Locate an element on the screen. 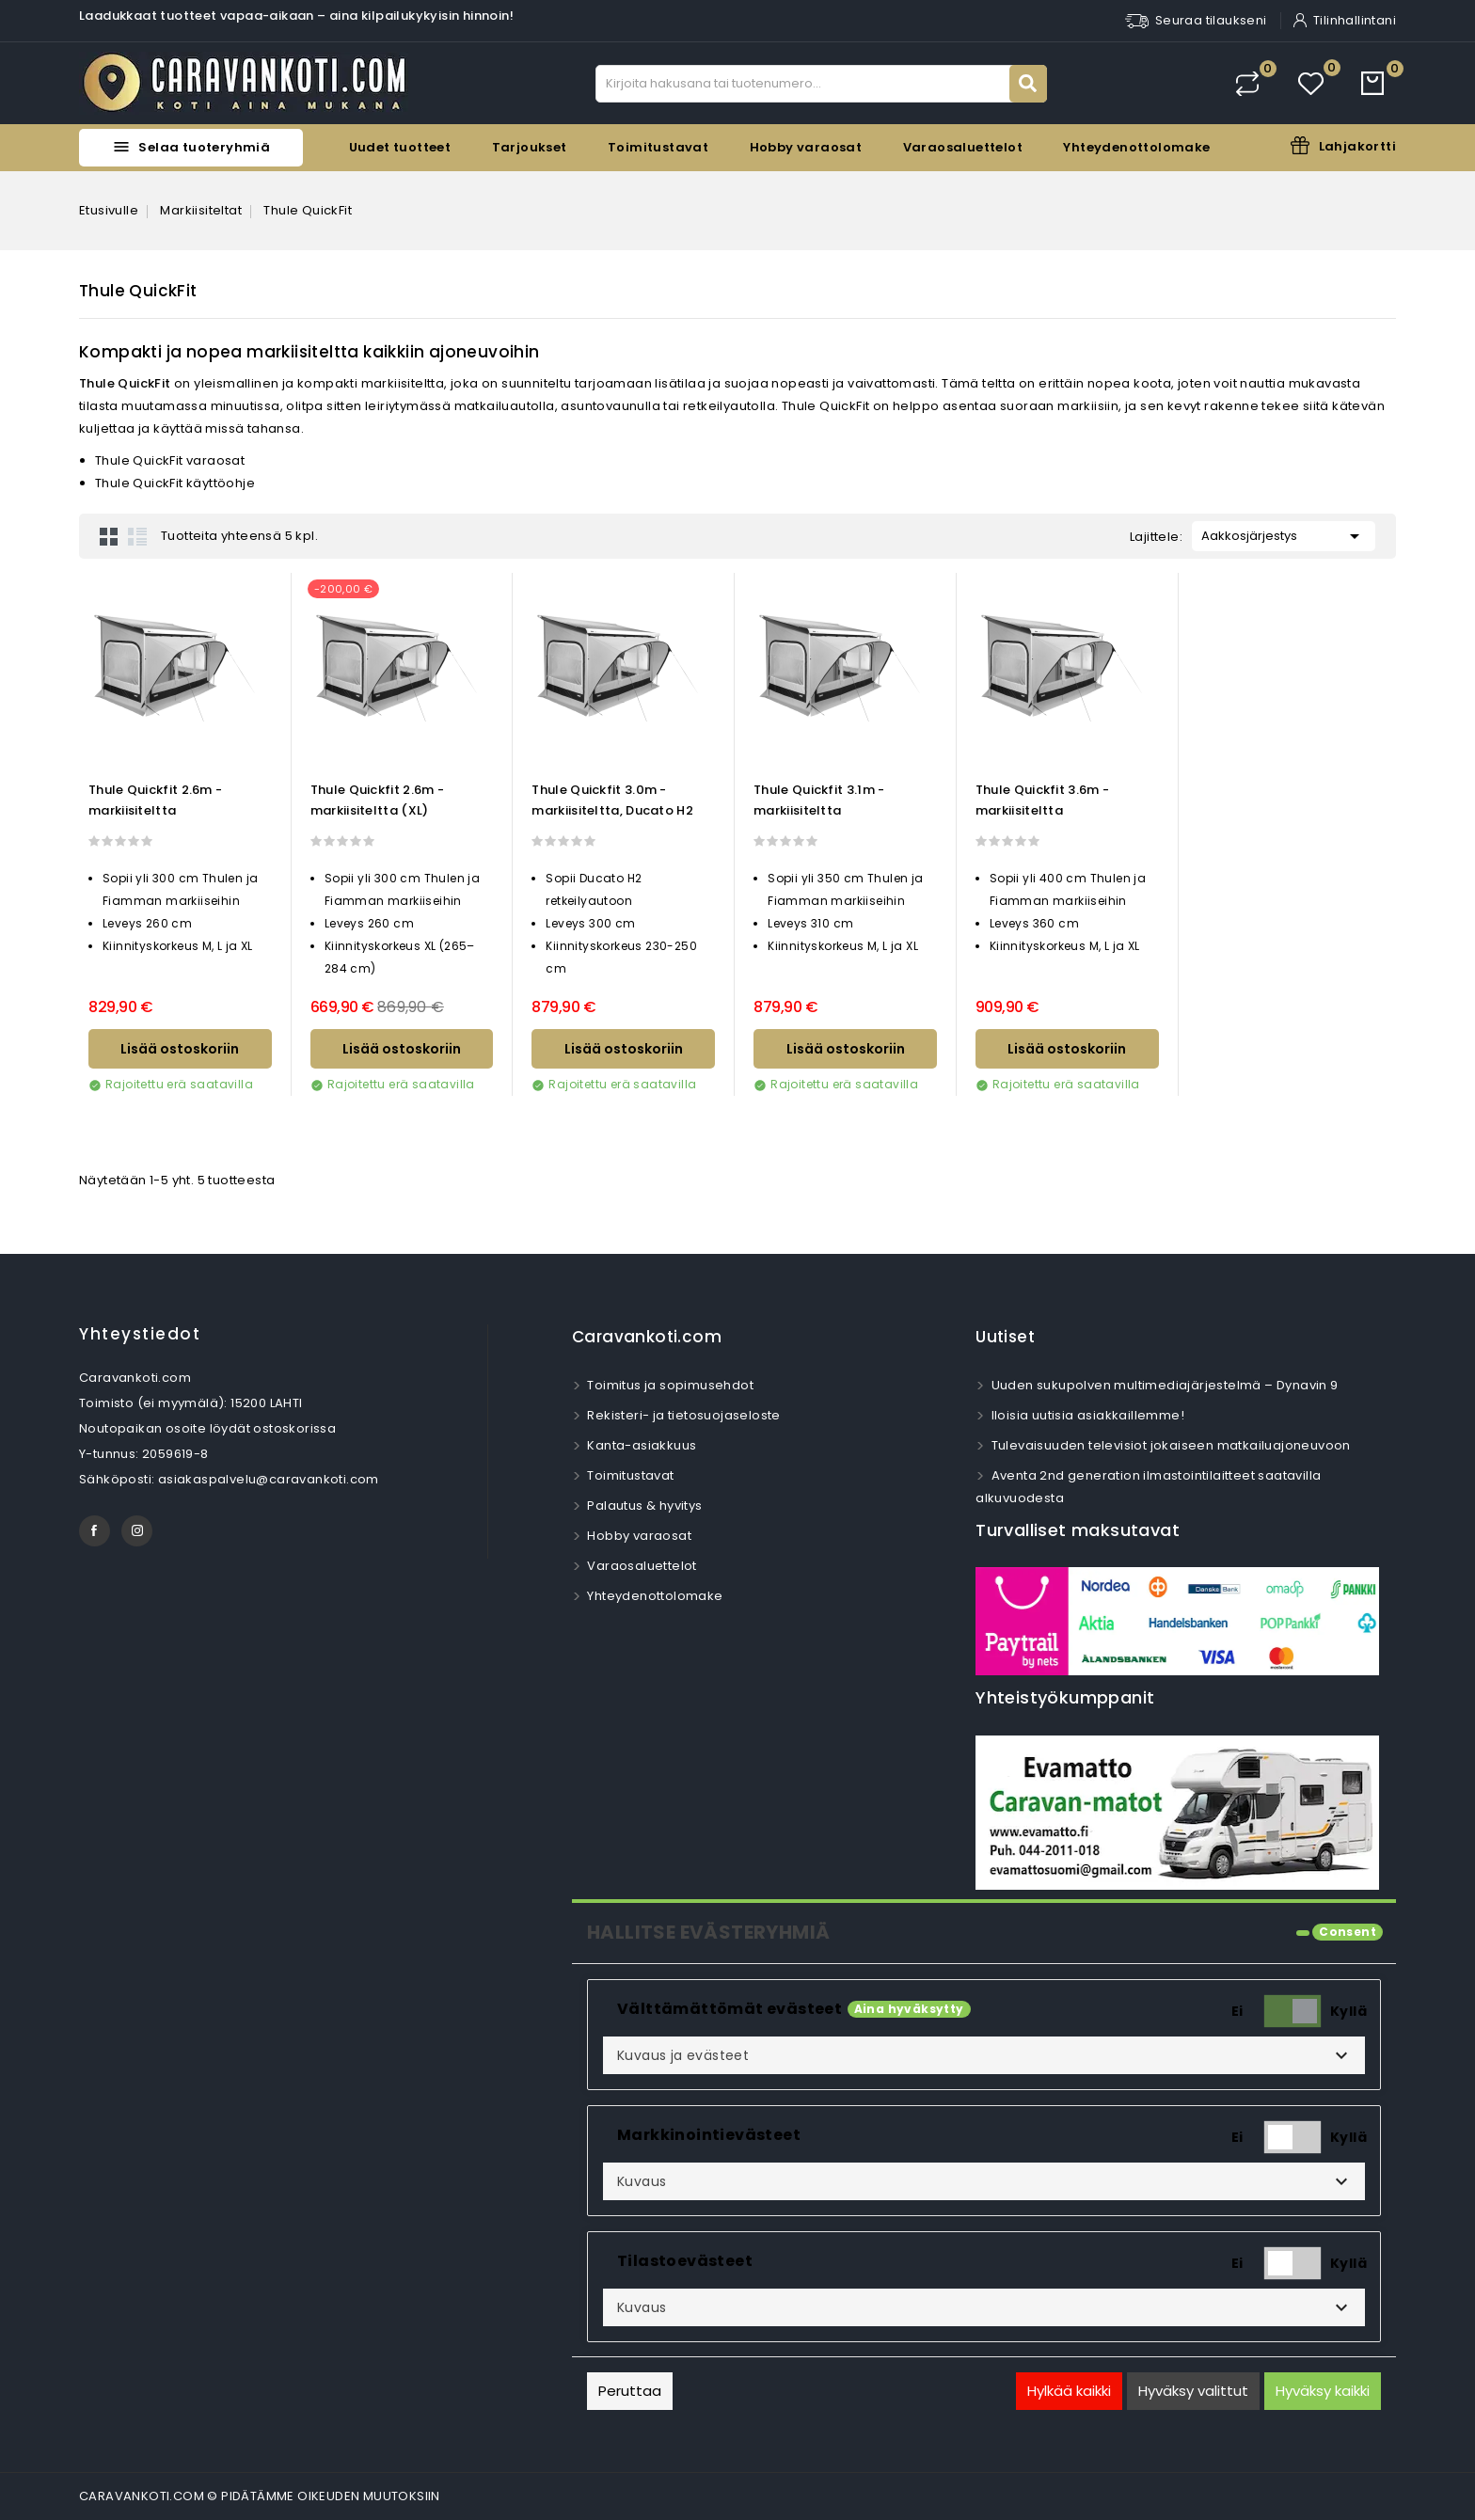 The height and width of the screenshot is (2520, 1475). Tarjoukset is located at coordinates (529, 147).